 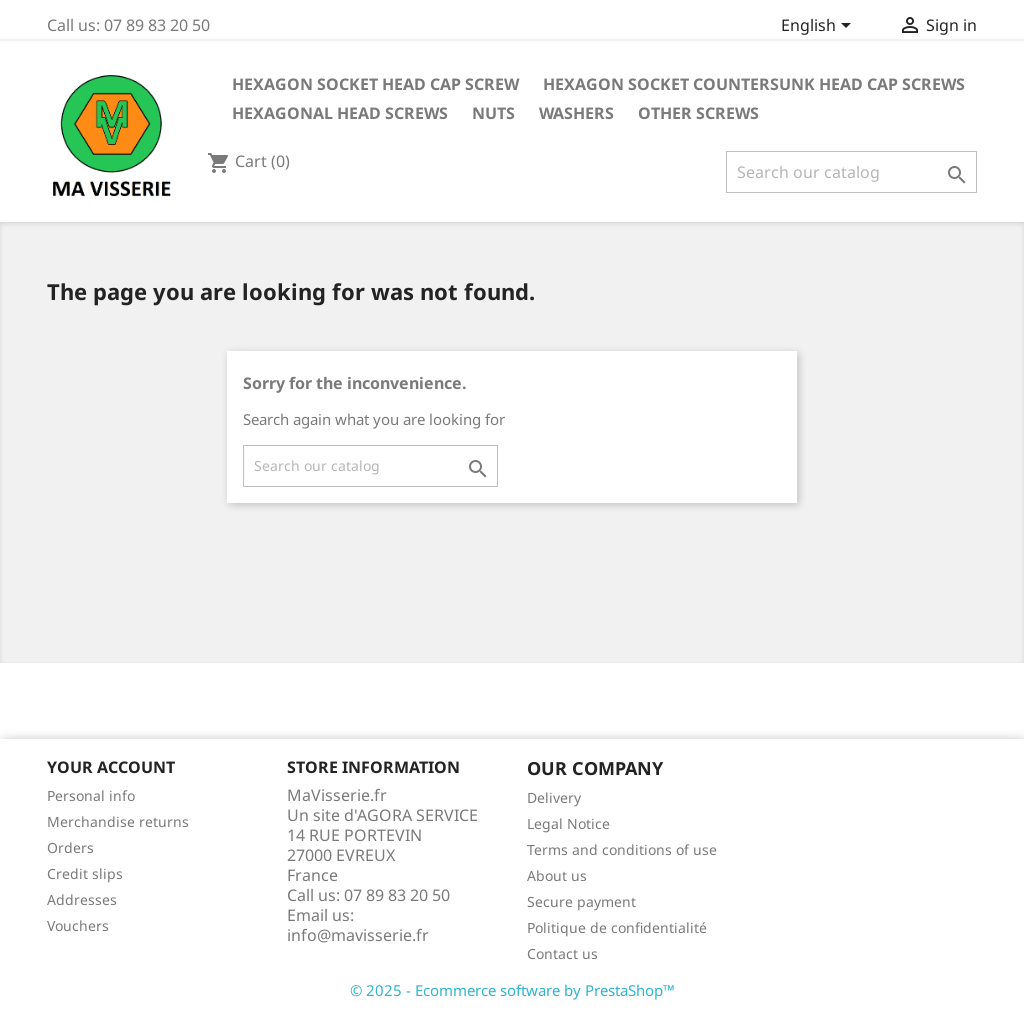 I want to click on Addresses, so click(x=82, y=899).